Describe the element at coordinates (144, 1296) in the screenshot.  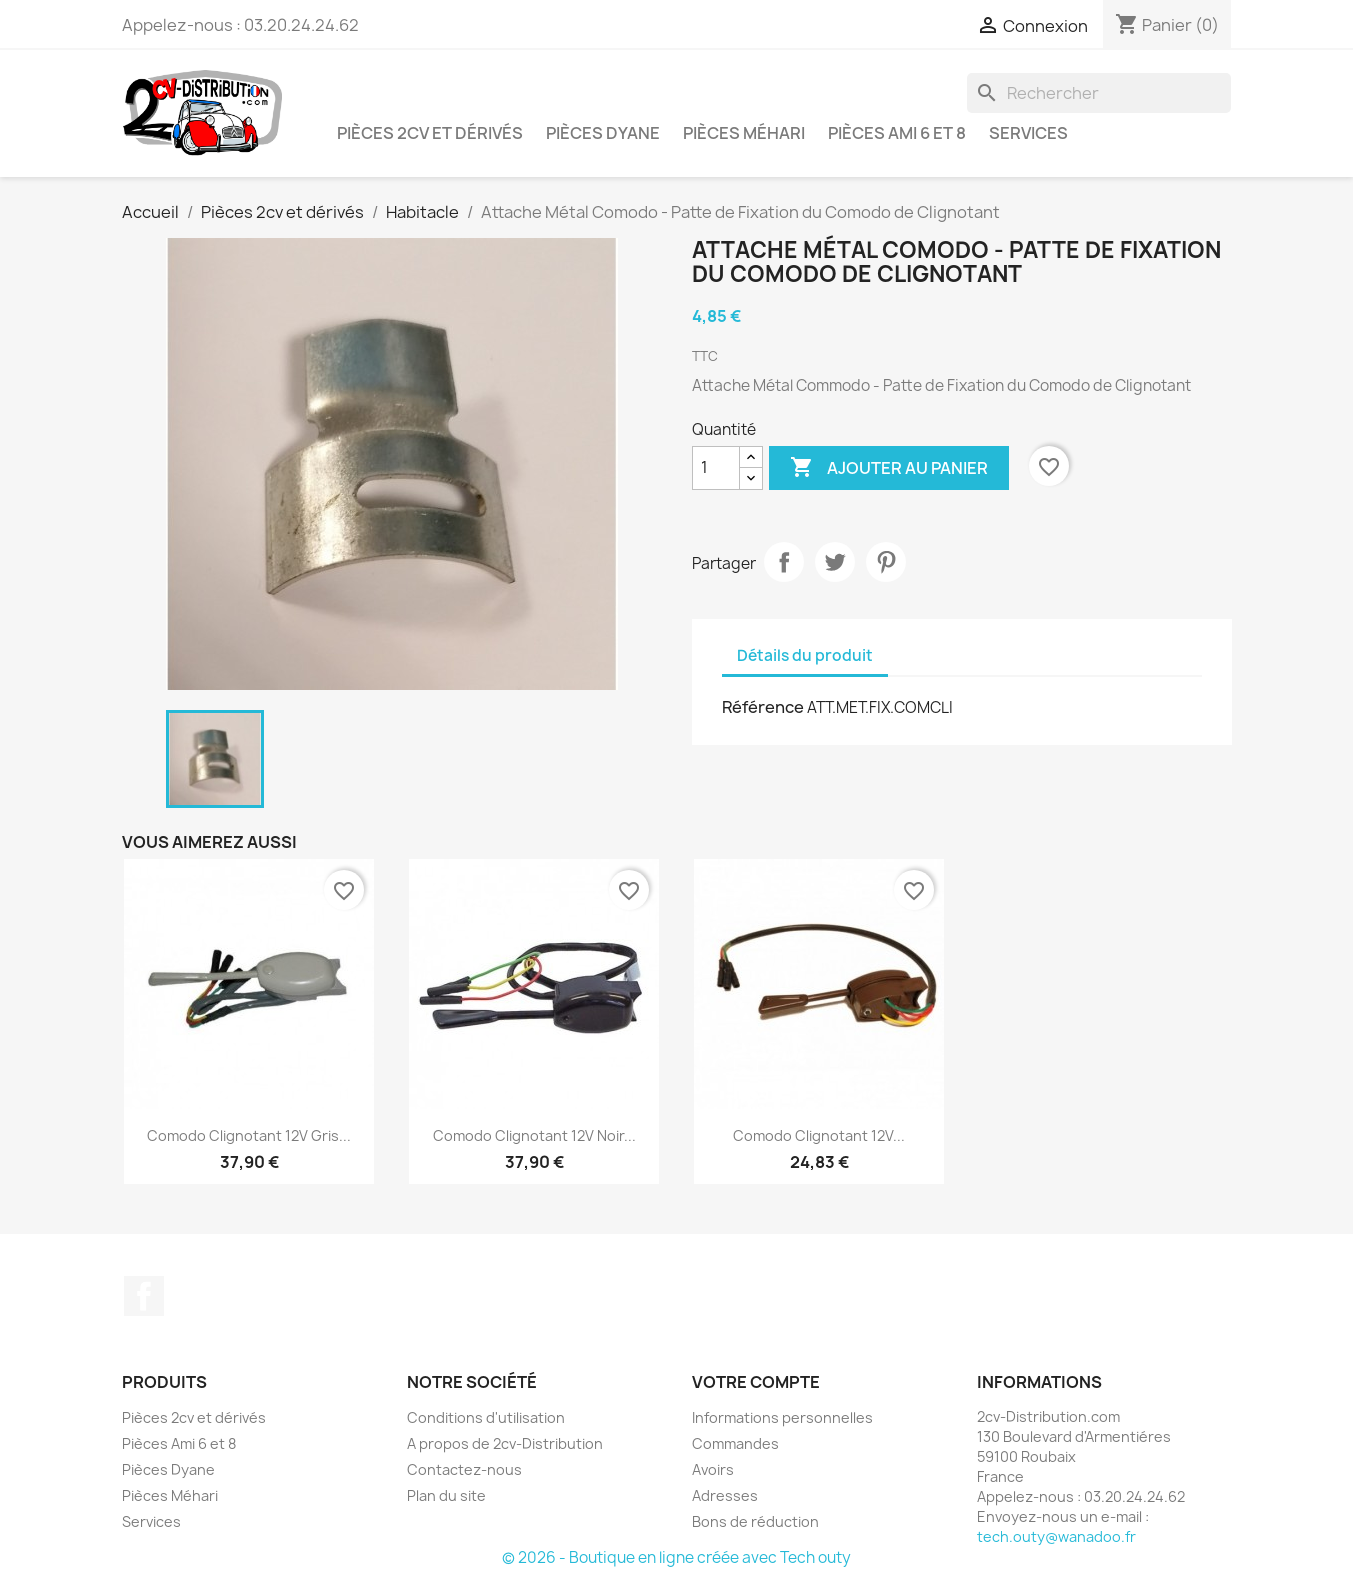
I see `Facebook` at that location.